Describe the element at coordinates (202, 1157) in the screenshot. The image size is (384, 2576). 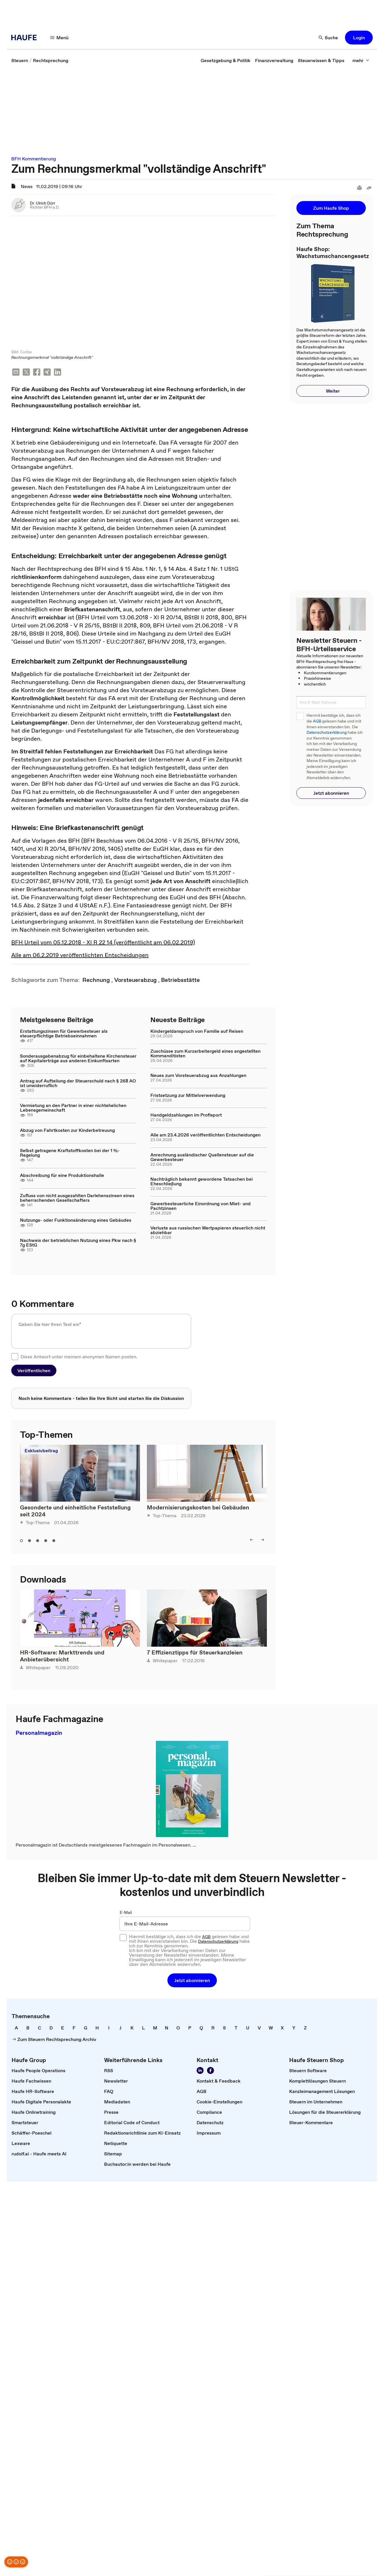
I see `Anrechnung ausländischer Quellensteuer auf die Gewerbesteuer` at that location.